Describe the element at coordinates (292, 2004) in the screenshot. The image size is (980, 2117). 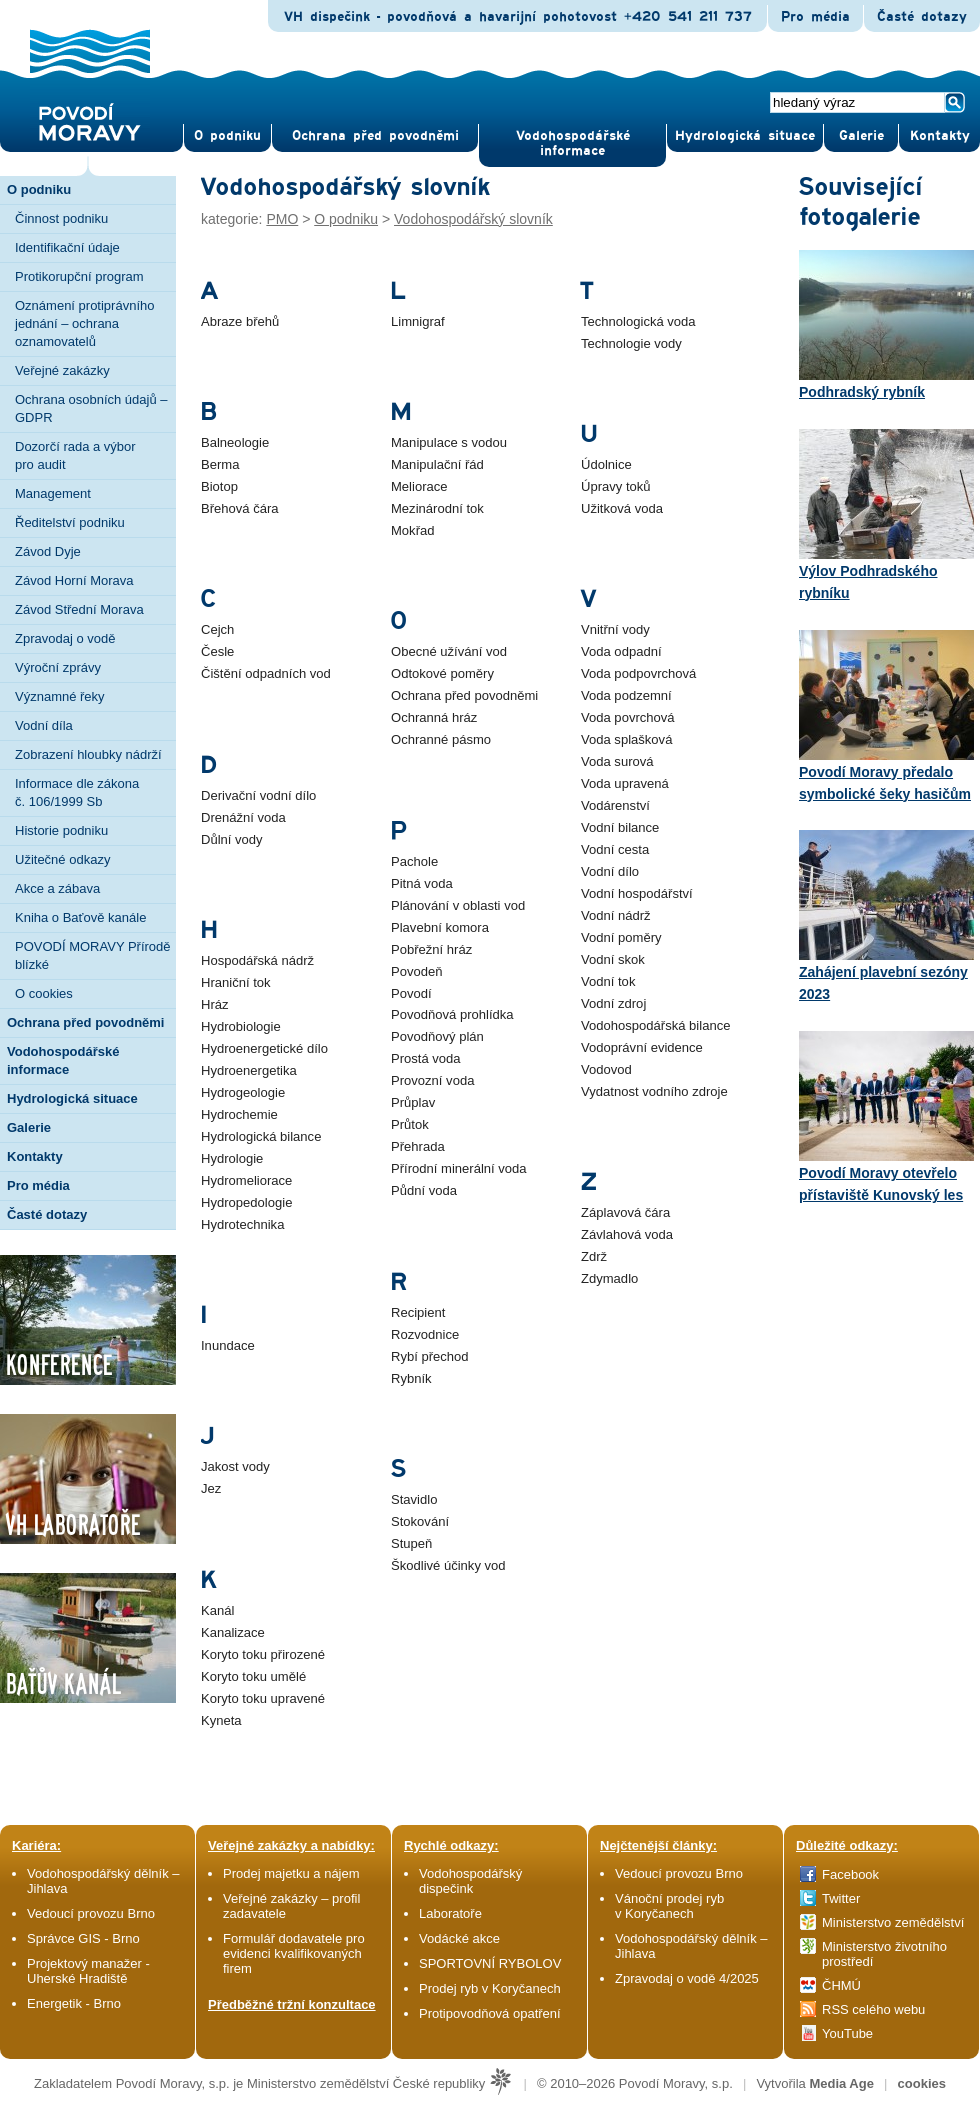
I see `Předběžné tržní konzultace` at that location.